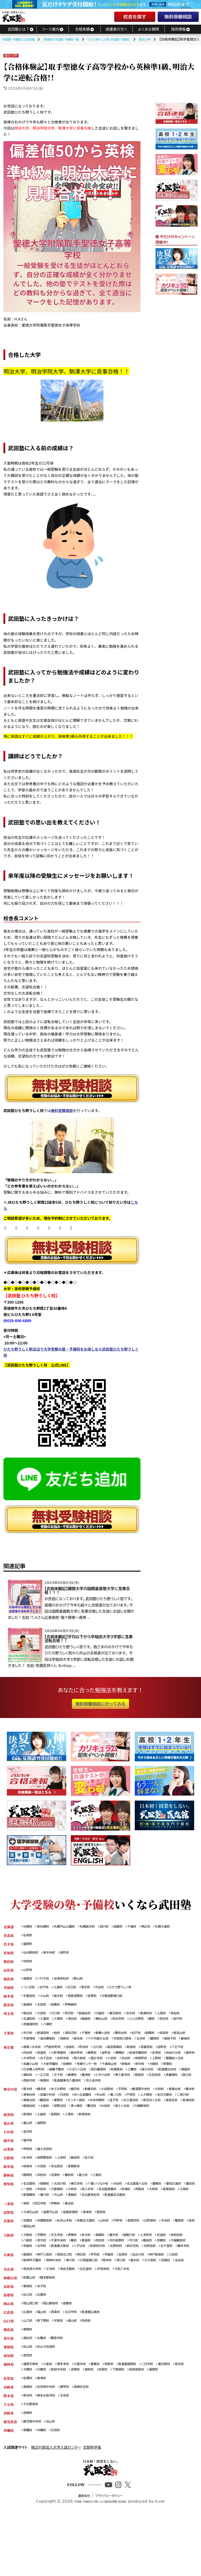 Image resolution: width=201 pixels, height=2576 pixels. What do you see at coordinates (44, 2348) in the screenshot?
I see `出雲校` at bounding box center [44, 2348].